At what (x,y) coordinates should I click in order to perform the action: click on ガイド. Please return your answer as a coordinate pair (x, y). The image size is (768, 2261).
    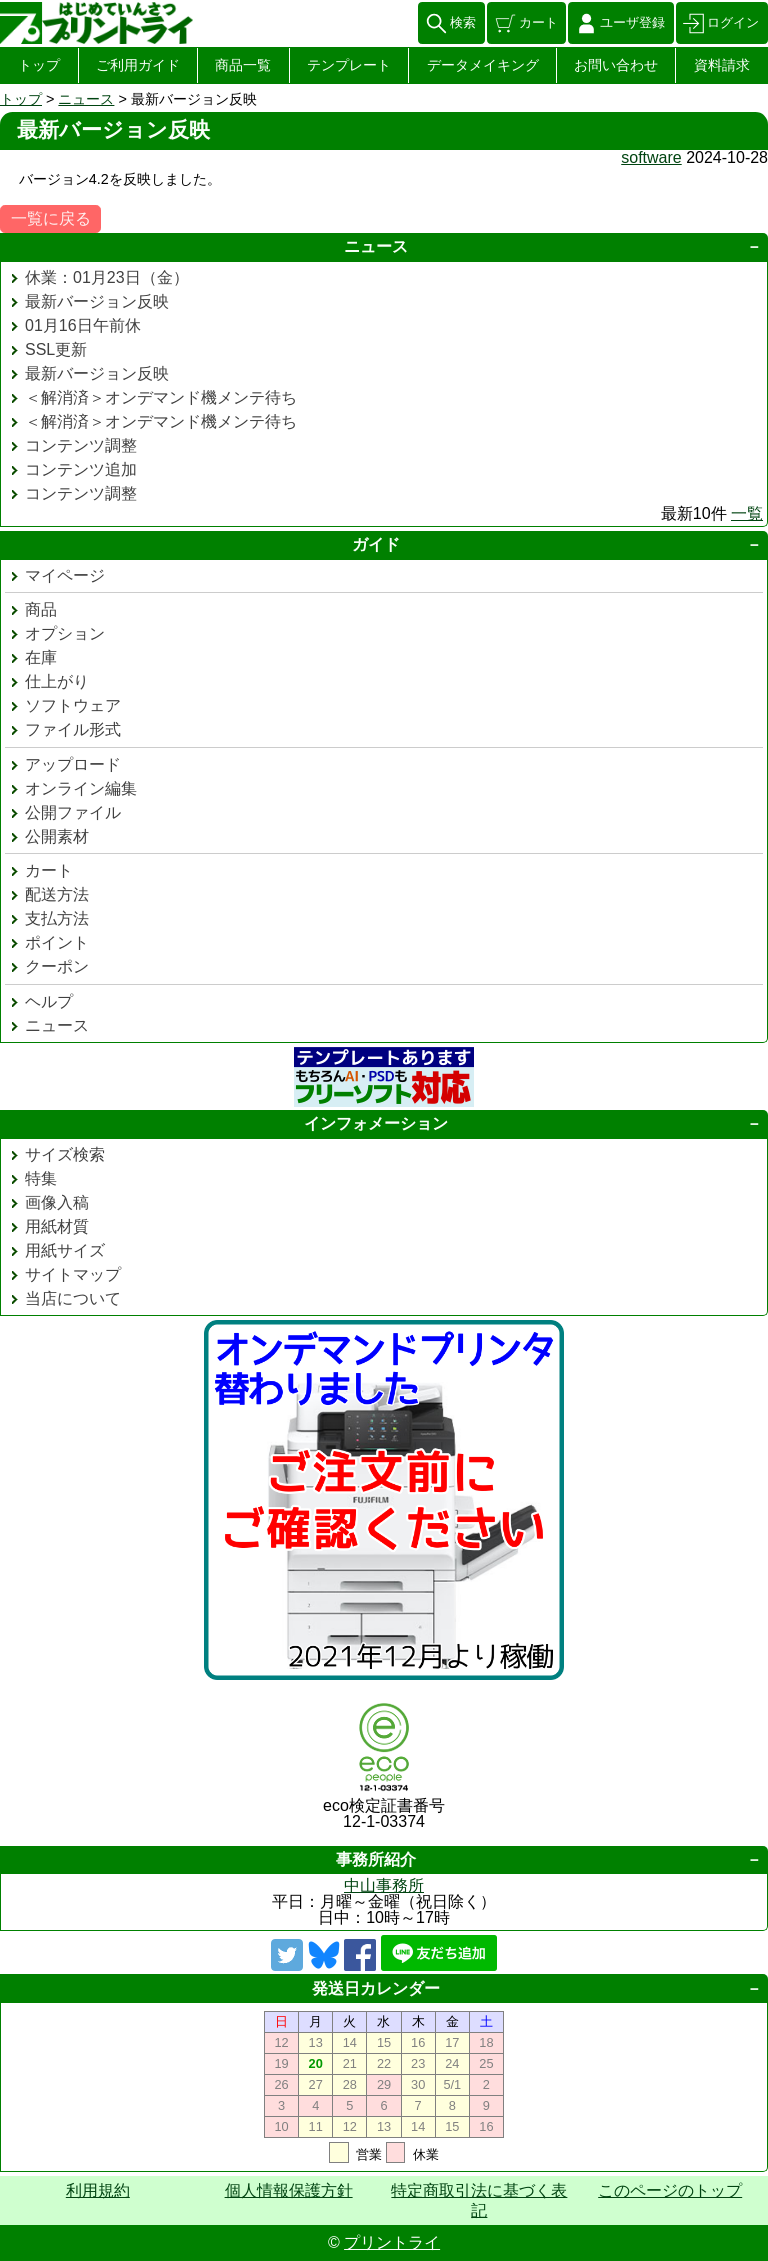
    Looking at the image, I should click on (376, 544).